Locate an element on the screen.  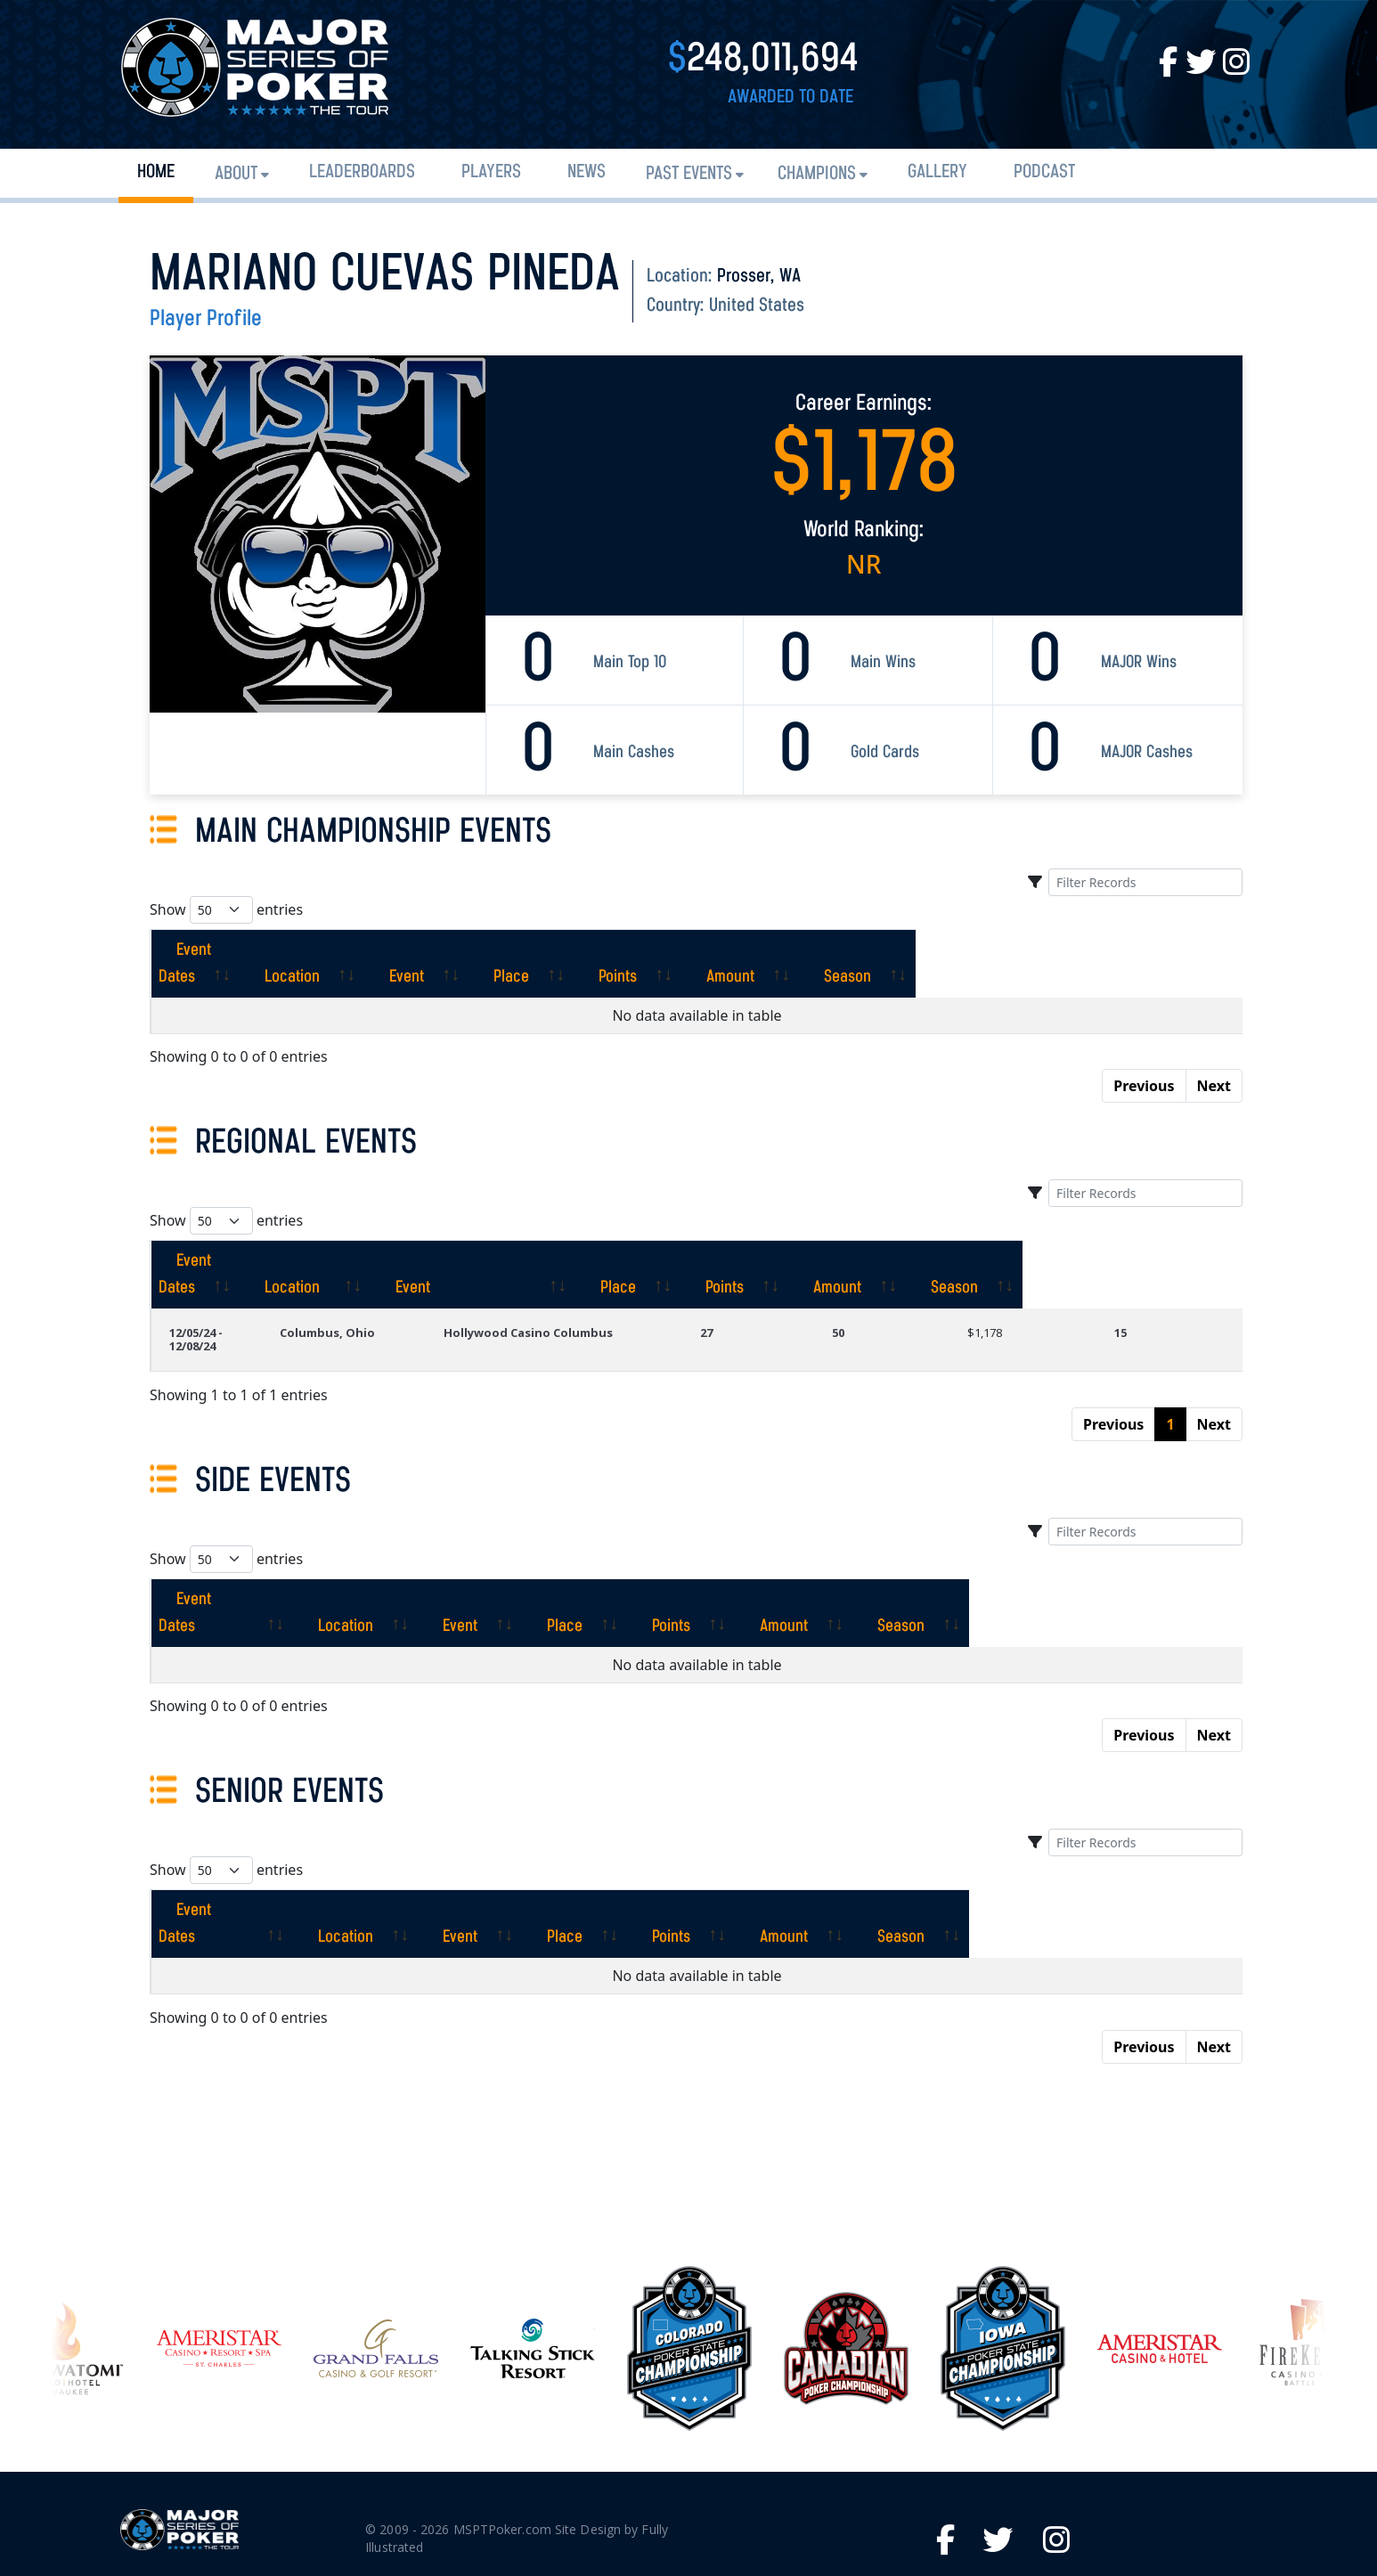
Hollywood Casino Columbus is located at coordinates (599, 1279).